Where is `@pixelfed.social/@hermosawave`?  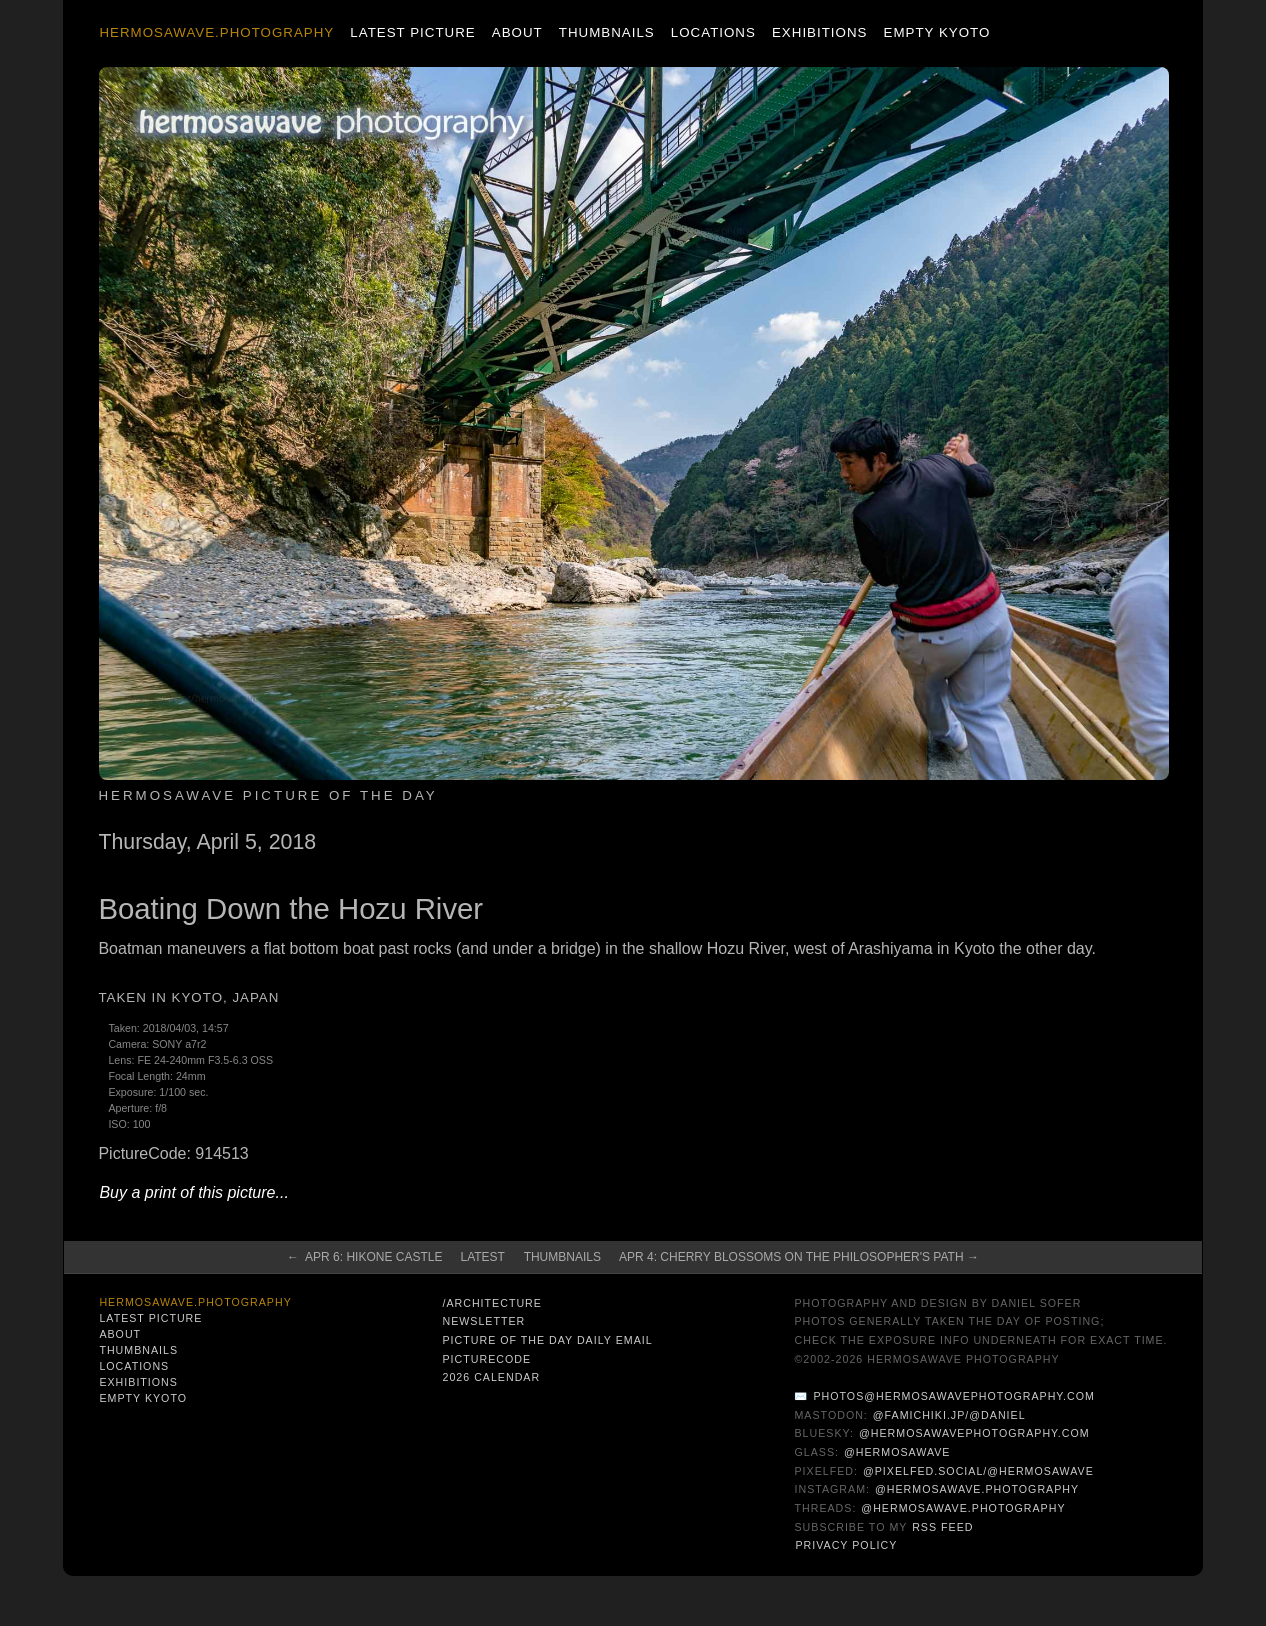 @pixelfed.social/@hermosawave is located at coordinates (978, 1471).